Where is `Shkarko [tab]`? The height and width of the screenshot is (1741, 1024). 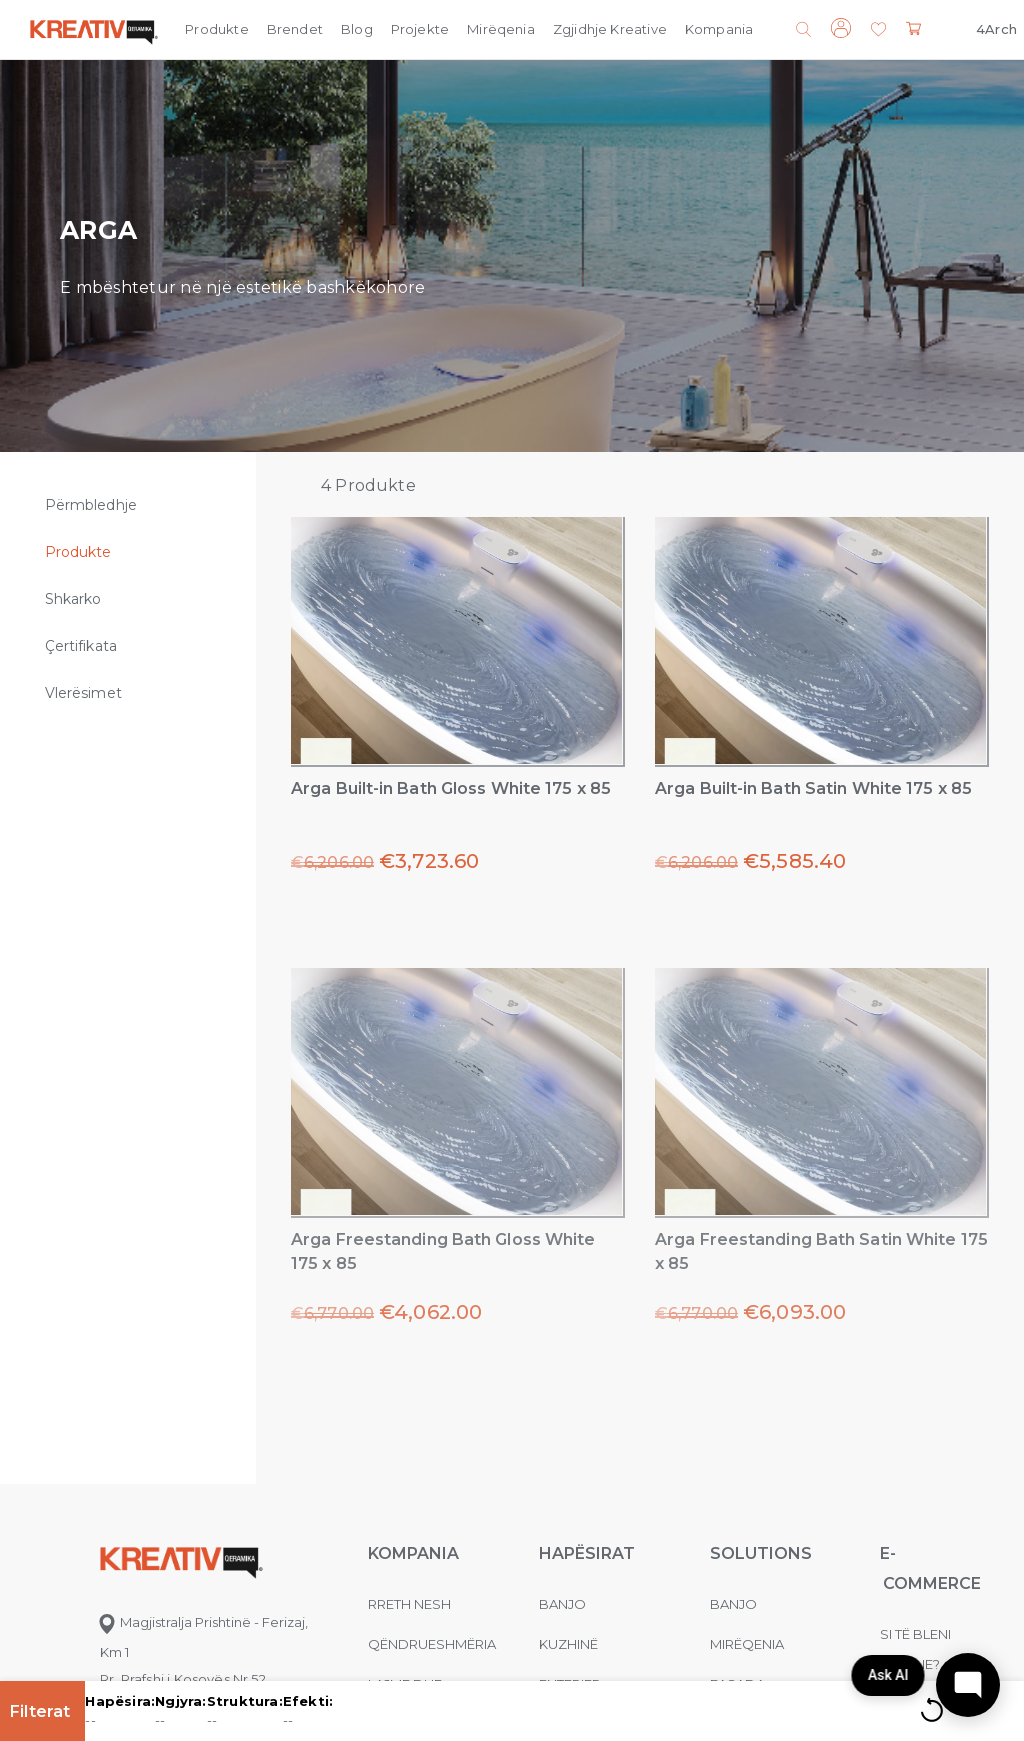
Shkarko [tab] is located at coordinates (73, 599).